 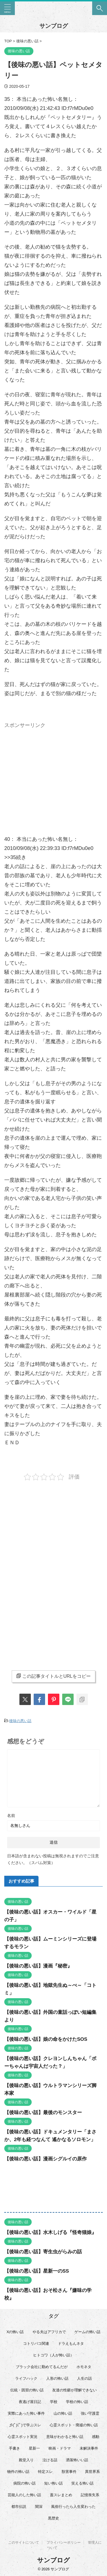 What do you see at coordinates (71, 2343) in the screenshot?
I see `ドラえもんネタ [ドラえもんネタ (16個の項目)]` at bounding box center [71, 2343].